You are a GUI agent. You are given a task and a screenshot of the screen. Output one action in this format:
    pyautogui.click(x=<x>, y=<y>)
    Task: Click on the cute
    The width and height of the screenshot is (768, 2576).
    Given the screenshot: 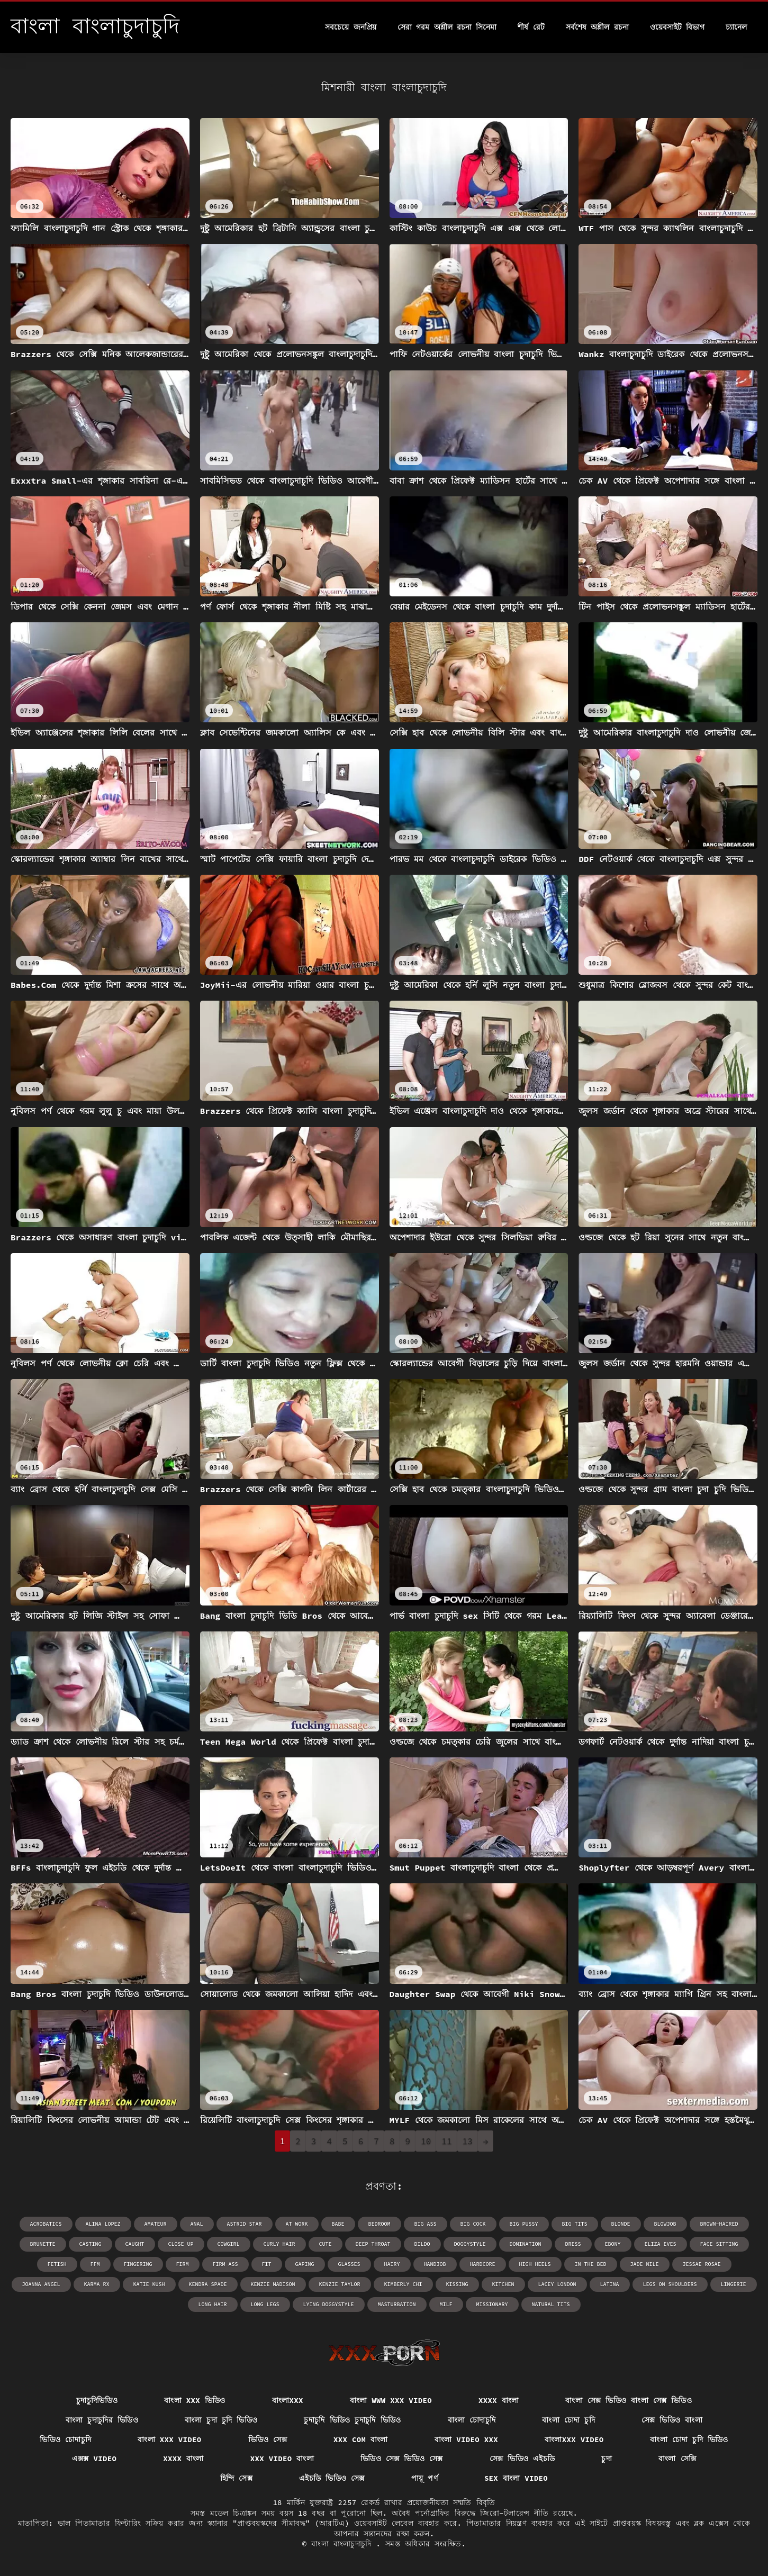 What is the action you would take?
    pyautogui.click(x=325, y=2244)
    